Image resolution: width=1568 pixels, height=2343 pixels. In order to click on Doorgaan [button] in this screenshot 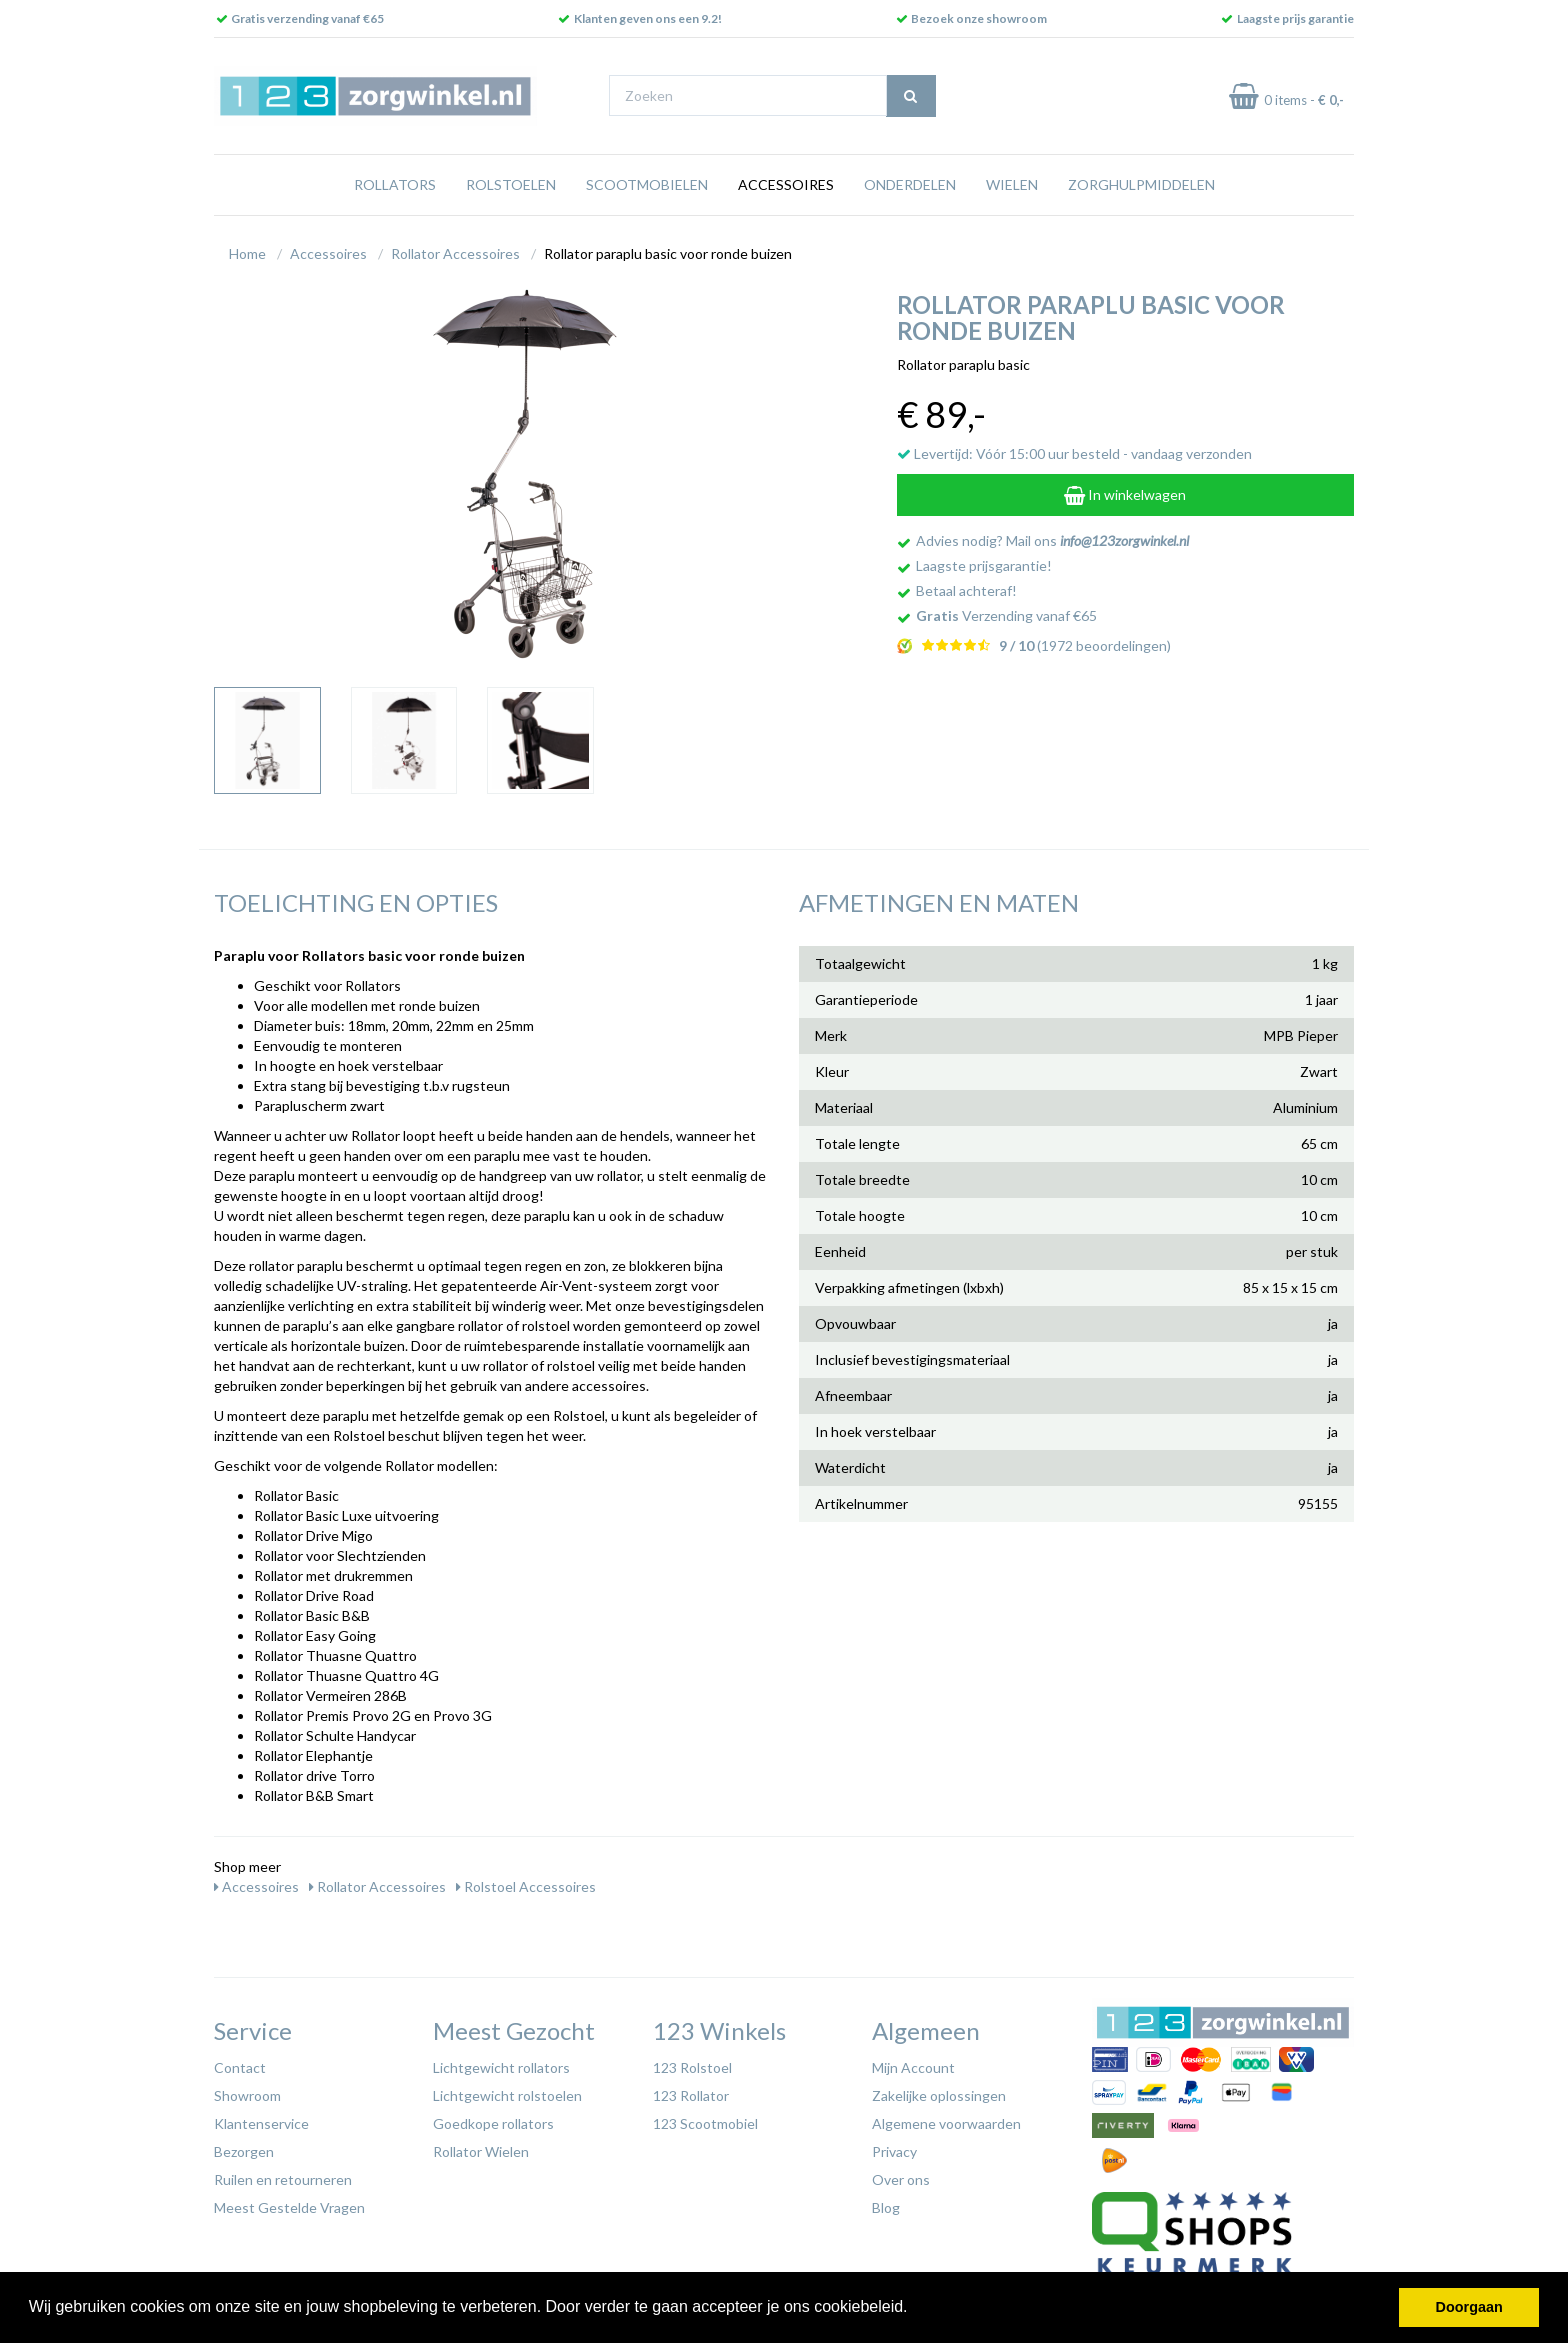, I will do `click(1469, 2307)`.